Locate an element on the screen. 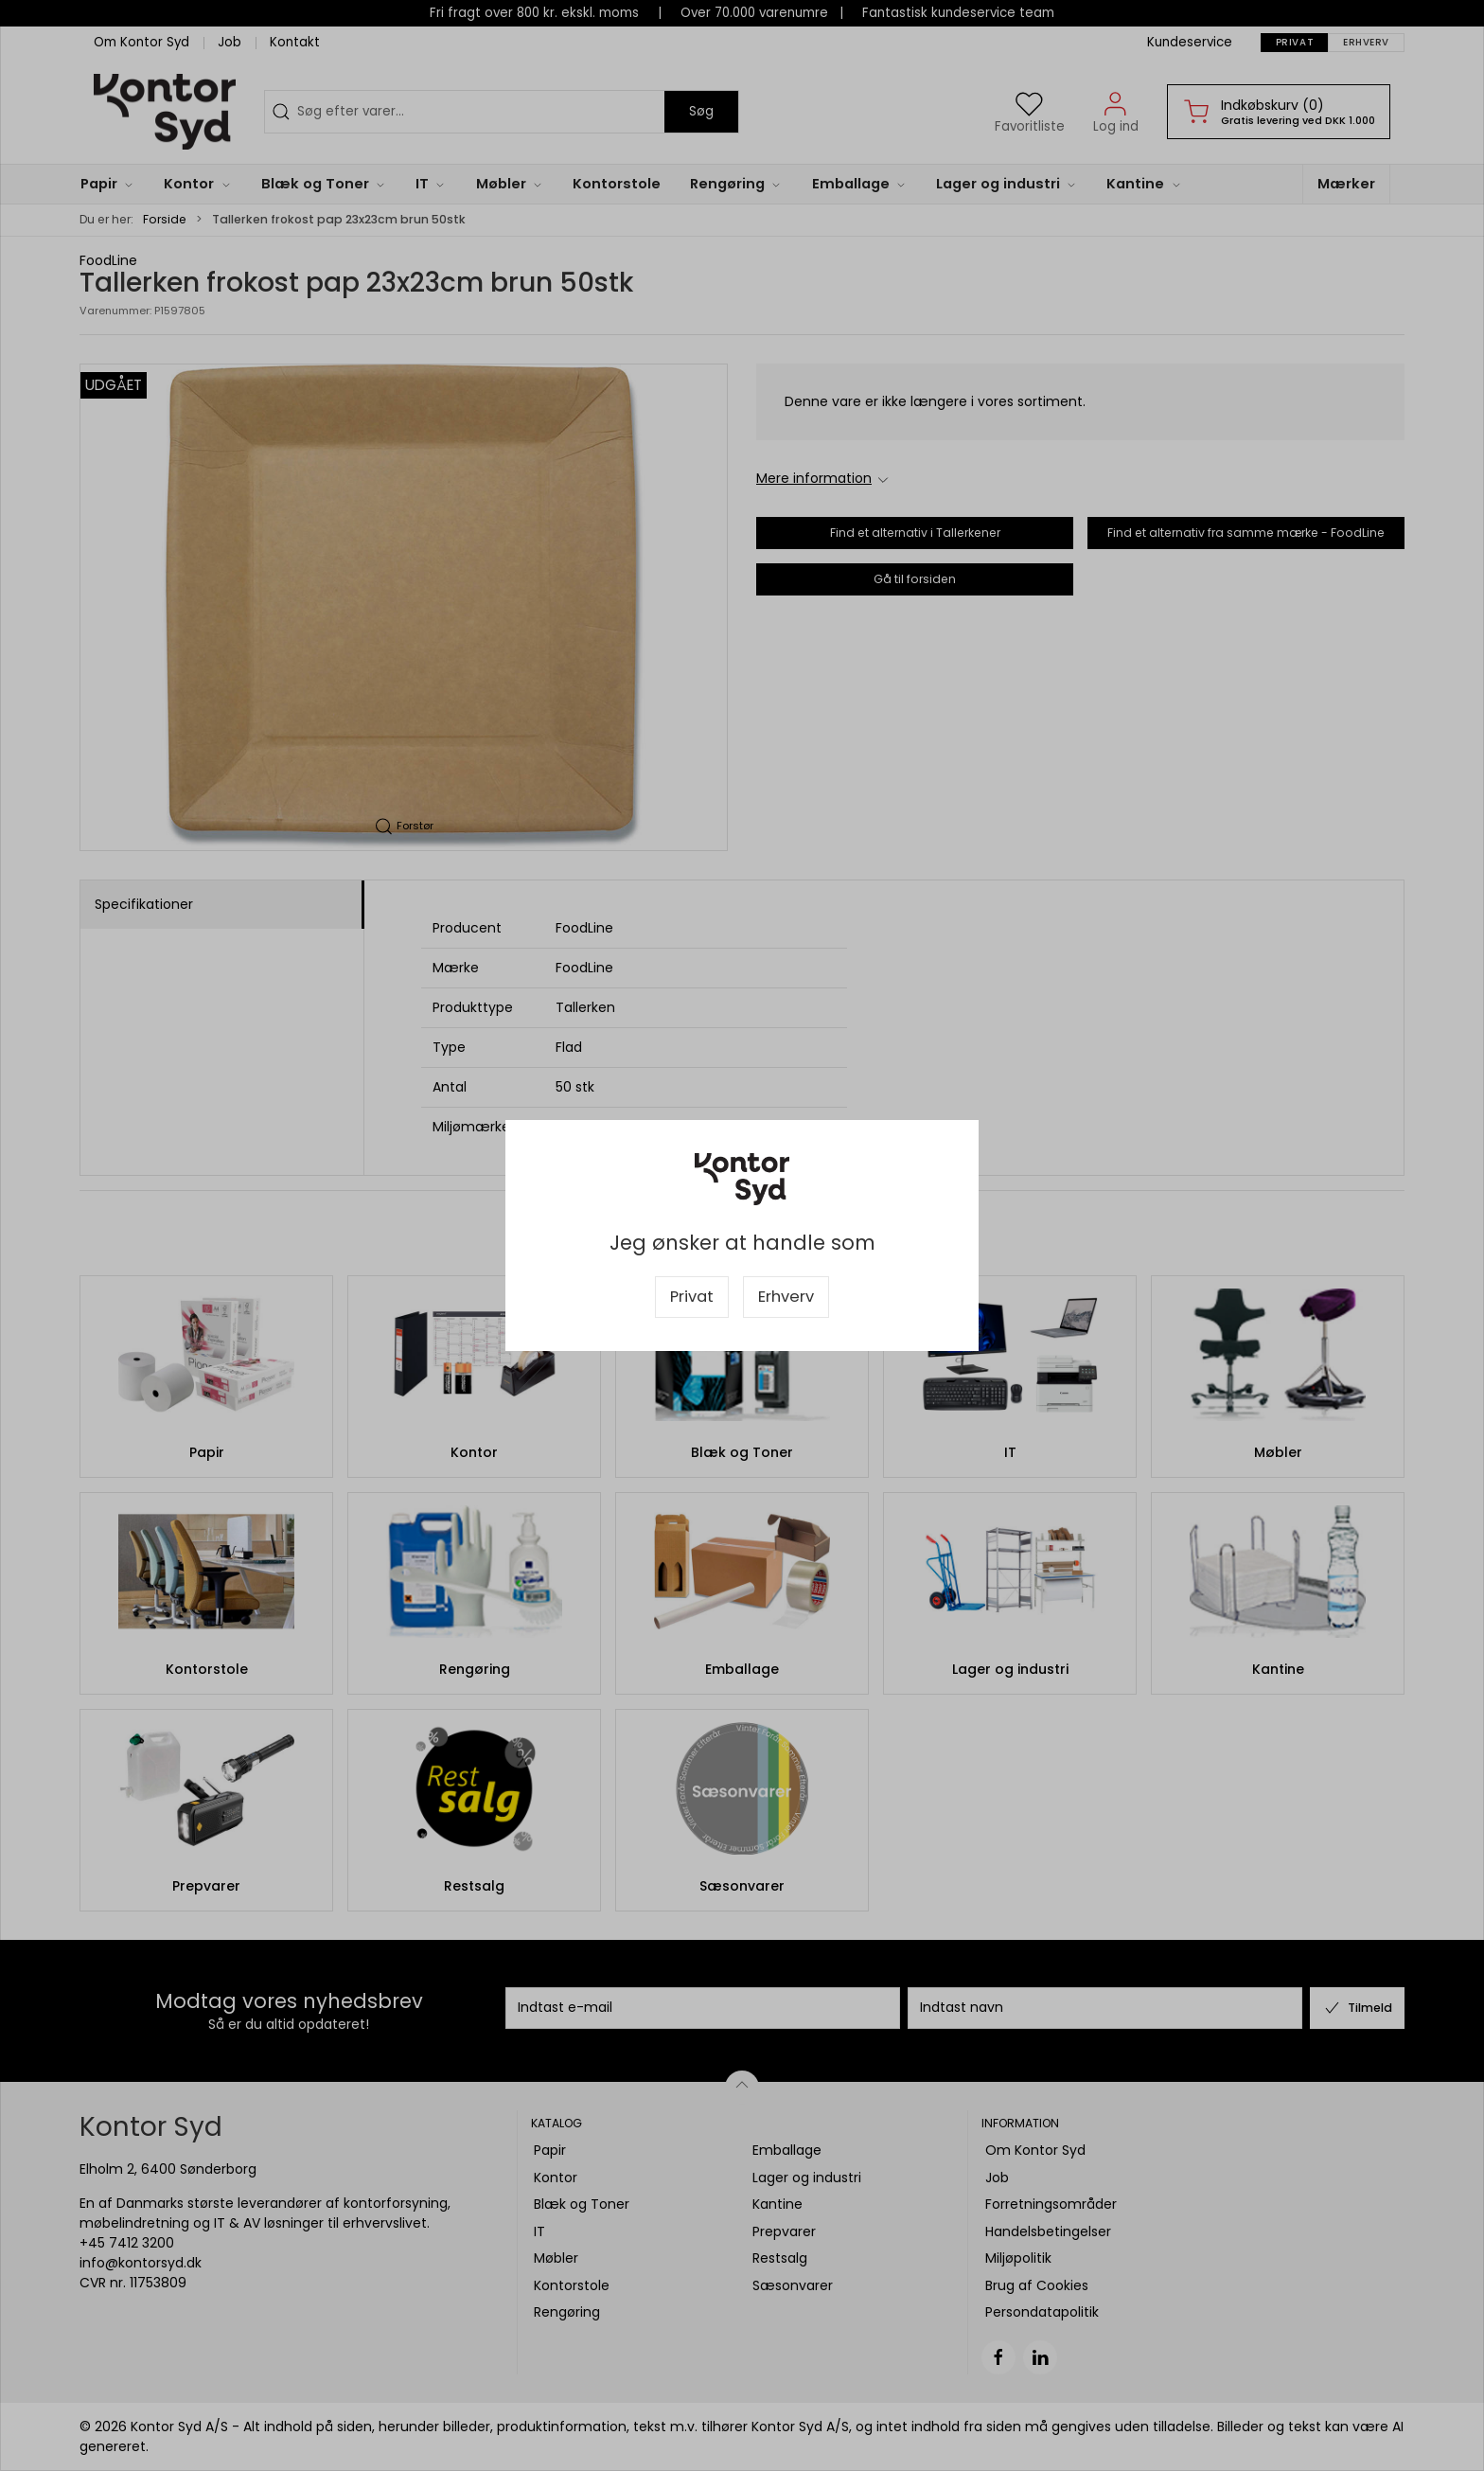  Privat is located at coordinates (692, 1296).